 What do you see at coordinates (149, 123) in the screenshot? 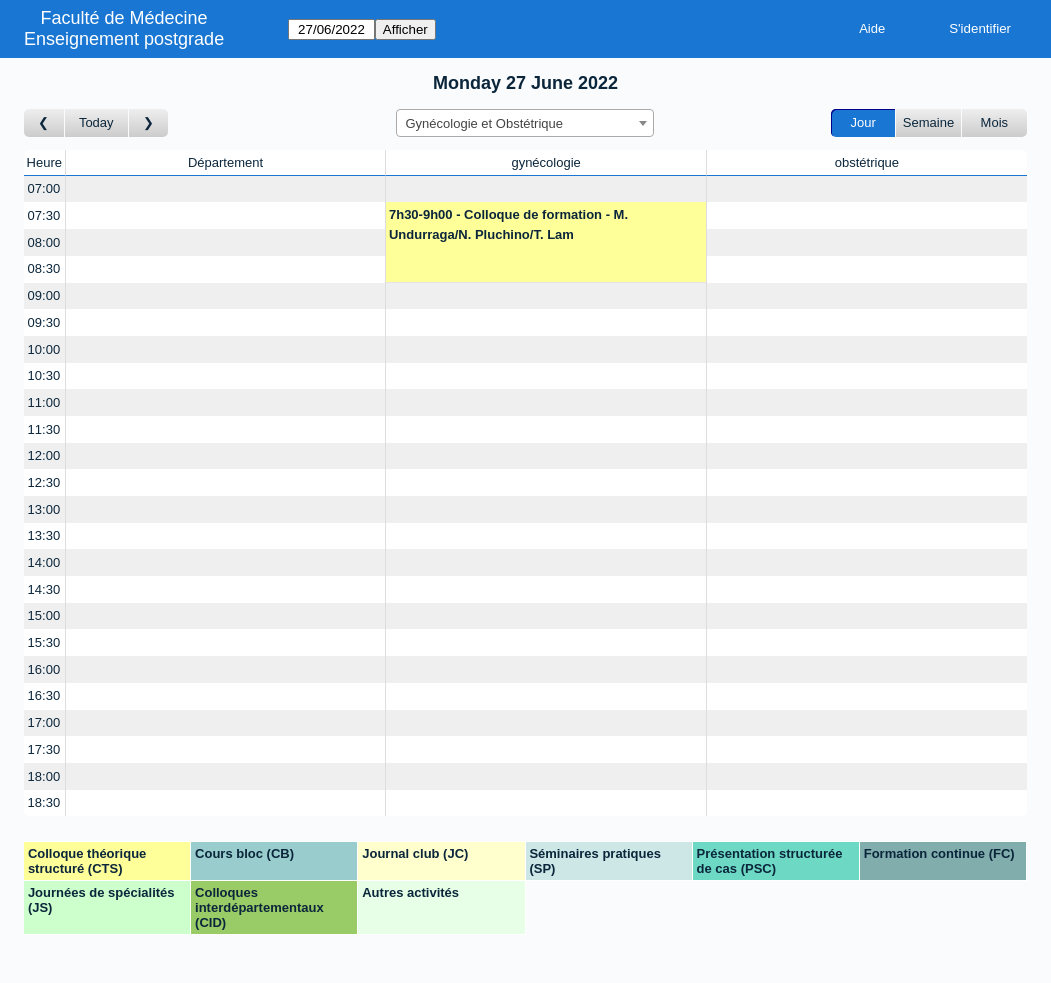
I see `[Jour suivant]` at bounding box center [149, 123].